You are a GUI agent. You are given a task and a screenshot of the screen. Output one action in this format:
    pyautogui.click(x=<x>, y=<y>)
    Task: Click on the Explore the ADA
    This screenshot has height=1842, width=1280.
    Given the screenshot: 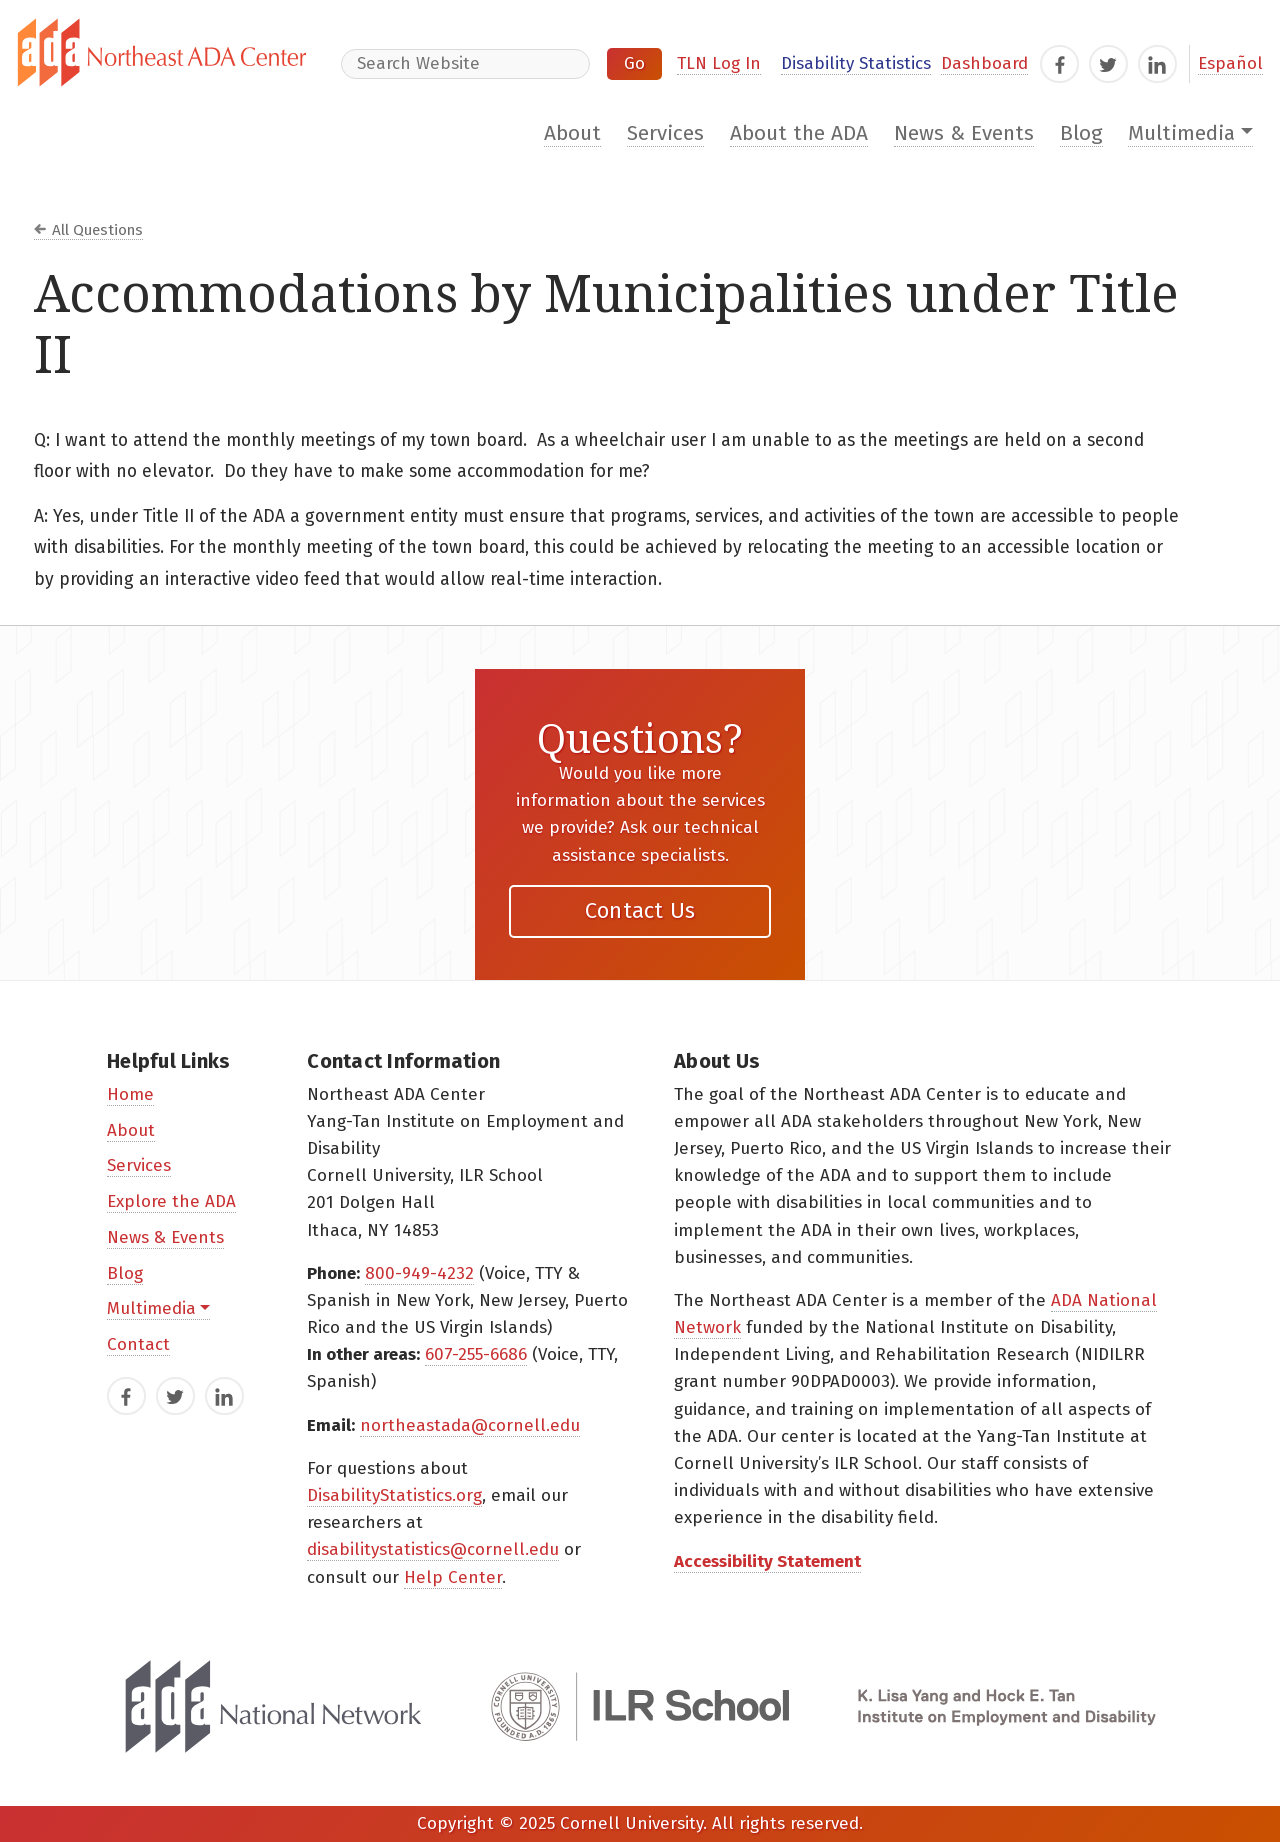 What is the action you would take?
    pyautogui.click(x=171, y=1201)
    